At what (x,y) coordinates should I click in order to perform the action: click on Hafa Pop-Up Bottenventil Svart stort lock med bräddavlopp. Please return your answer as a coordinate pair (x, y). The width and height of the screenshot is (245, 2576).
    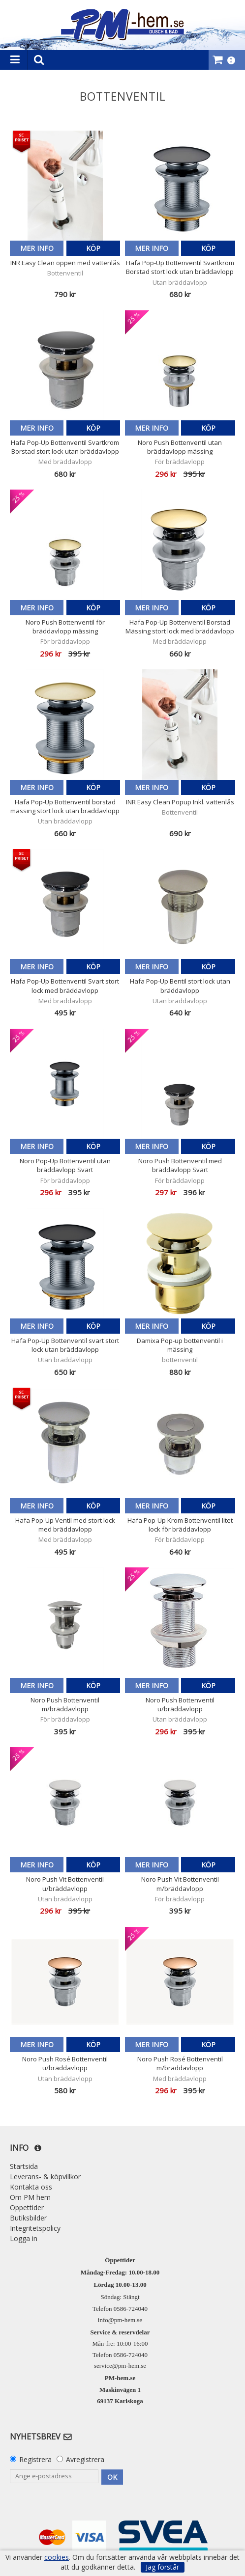
    Looking at the image, I should click on (65, 985).